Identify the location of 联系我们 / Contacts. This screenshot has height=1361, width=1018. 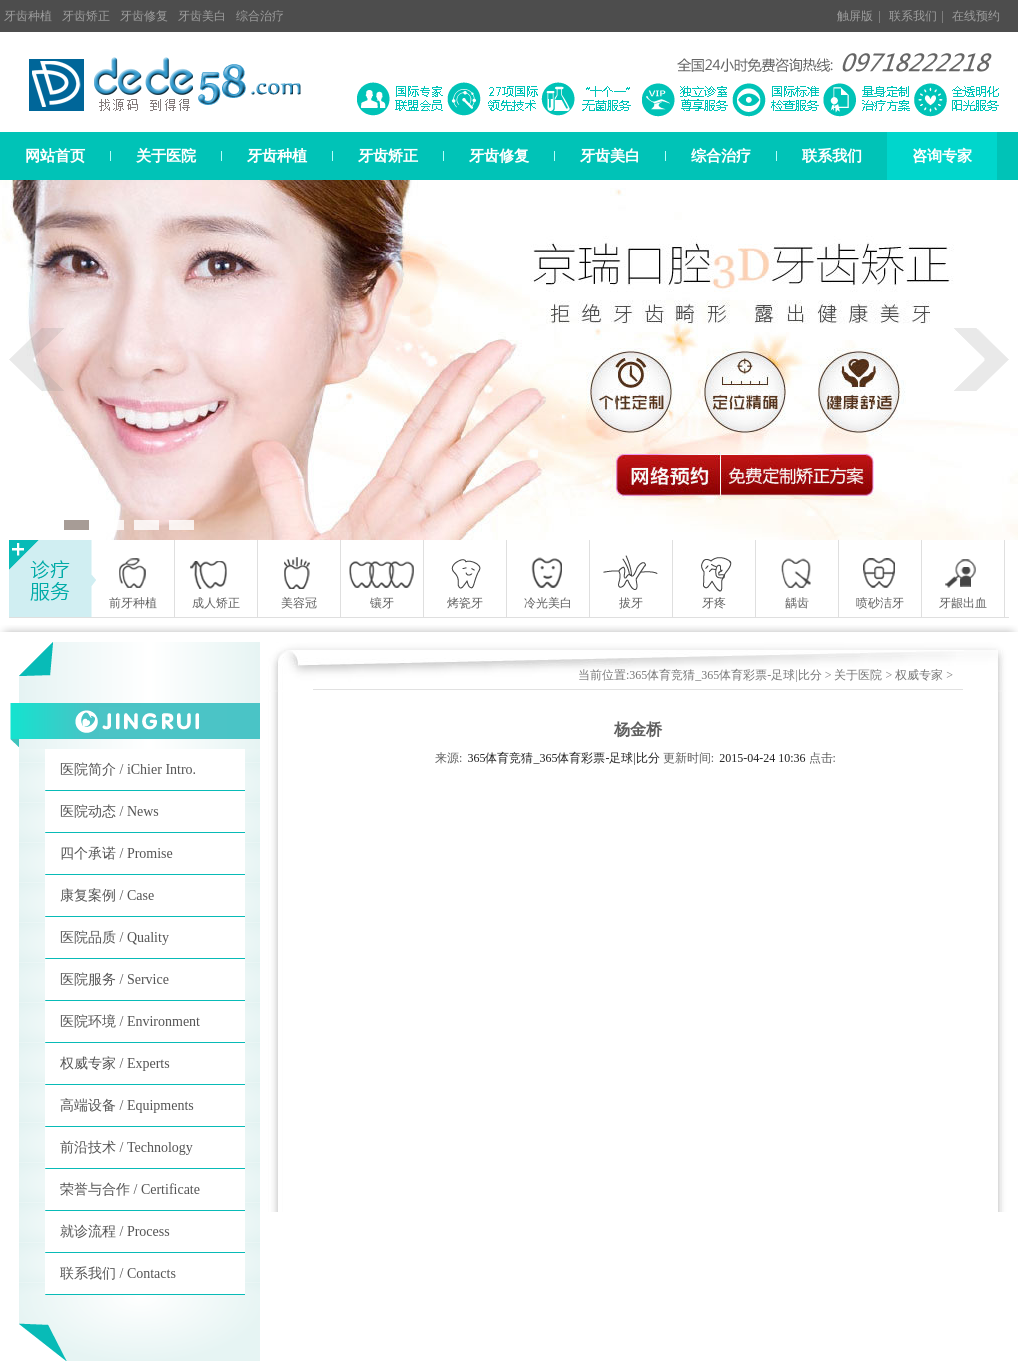
(118, 1273).